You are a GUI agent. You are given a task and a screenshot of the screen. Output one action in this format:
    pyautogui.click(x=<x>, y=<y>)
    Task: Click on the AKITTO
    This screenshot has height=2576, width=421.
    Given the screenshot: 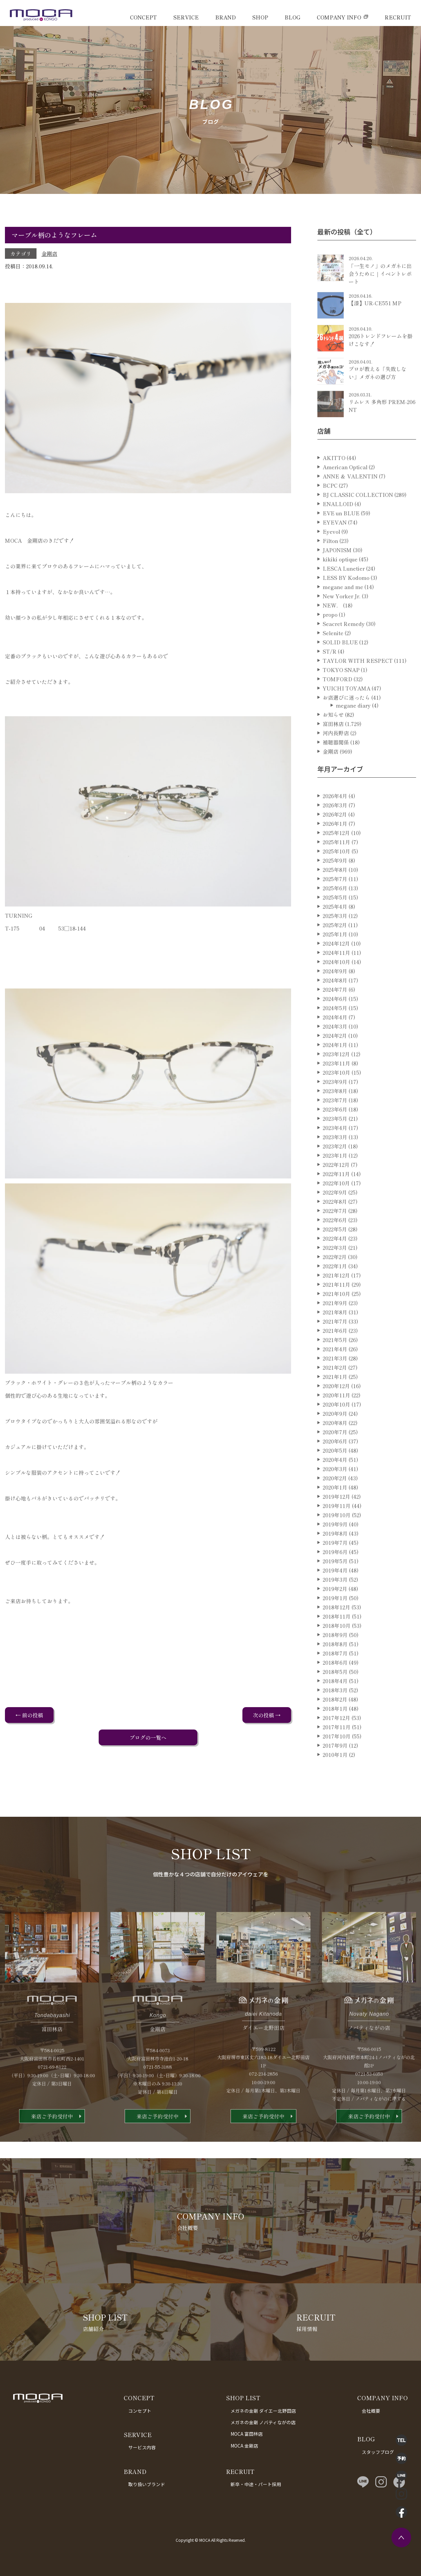 What is the action you would take?
    pyautogui.click(x=334, y=482)
    